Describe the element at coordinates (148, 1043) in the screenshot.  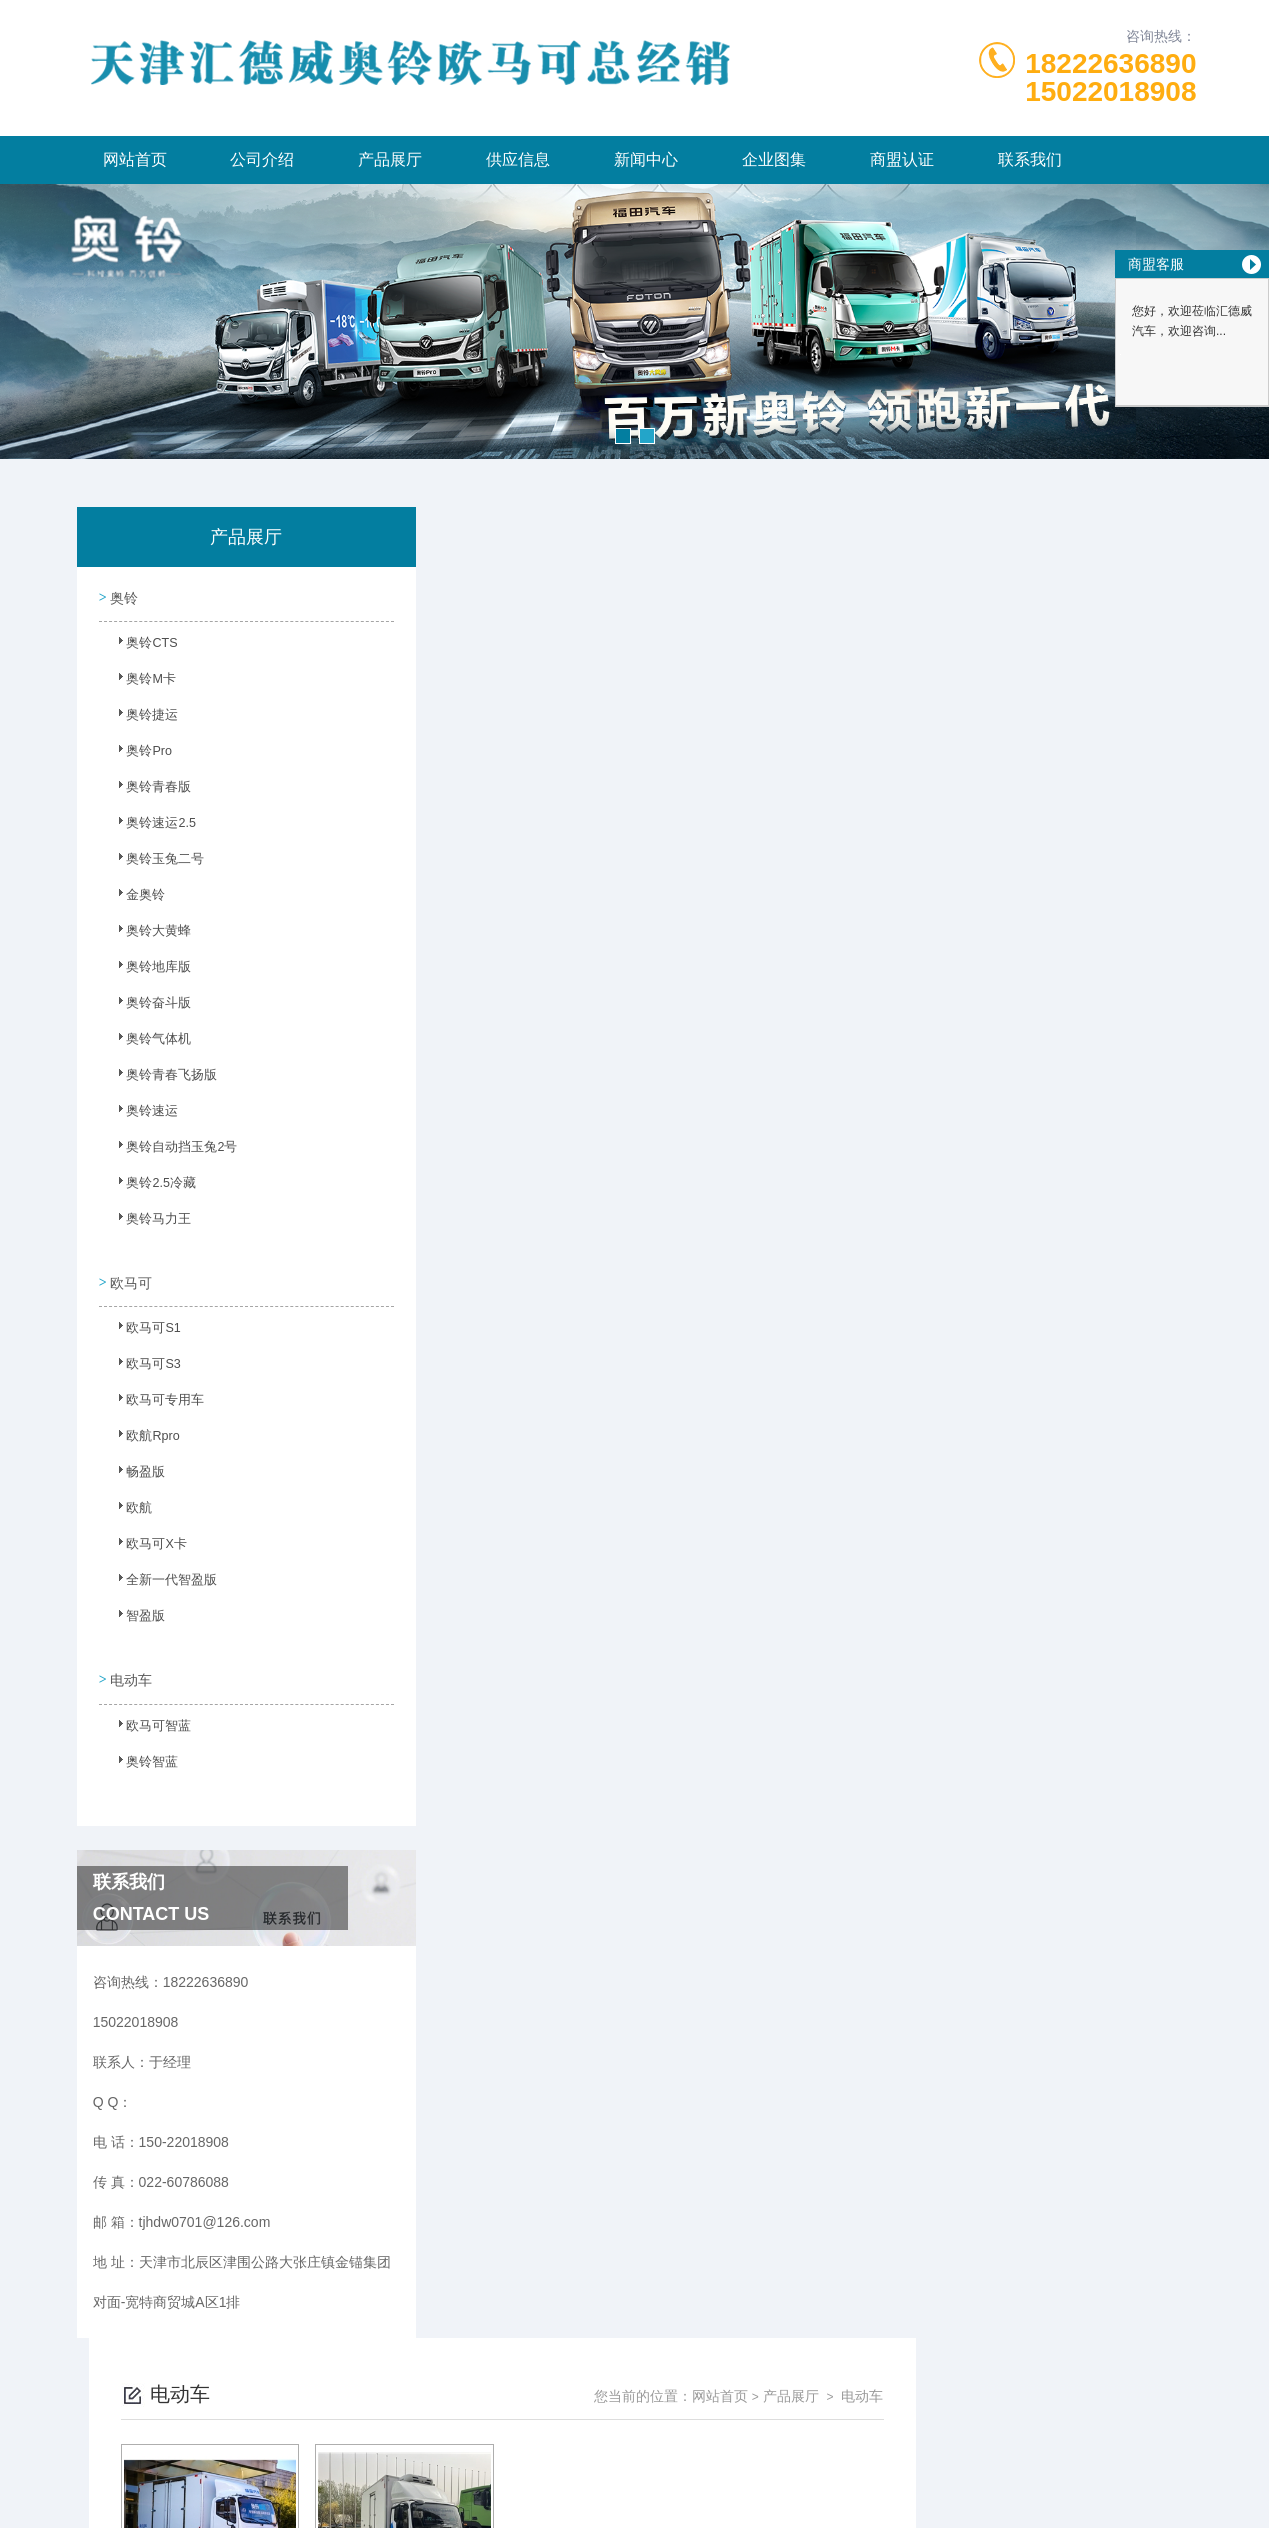
I see `奥铃气体机` at that location.